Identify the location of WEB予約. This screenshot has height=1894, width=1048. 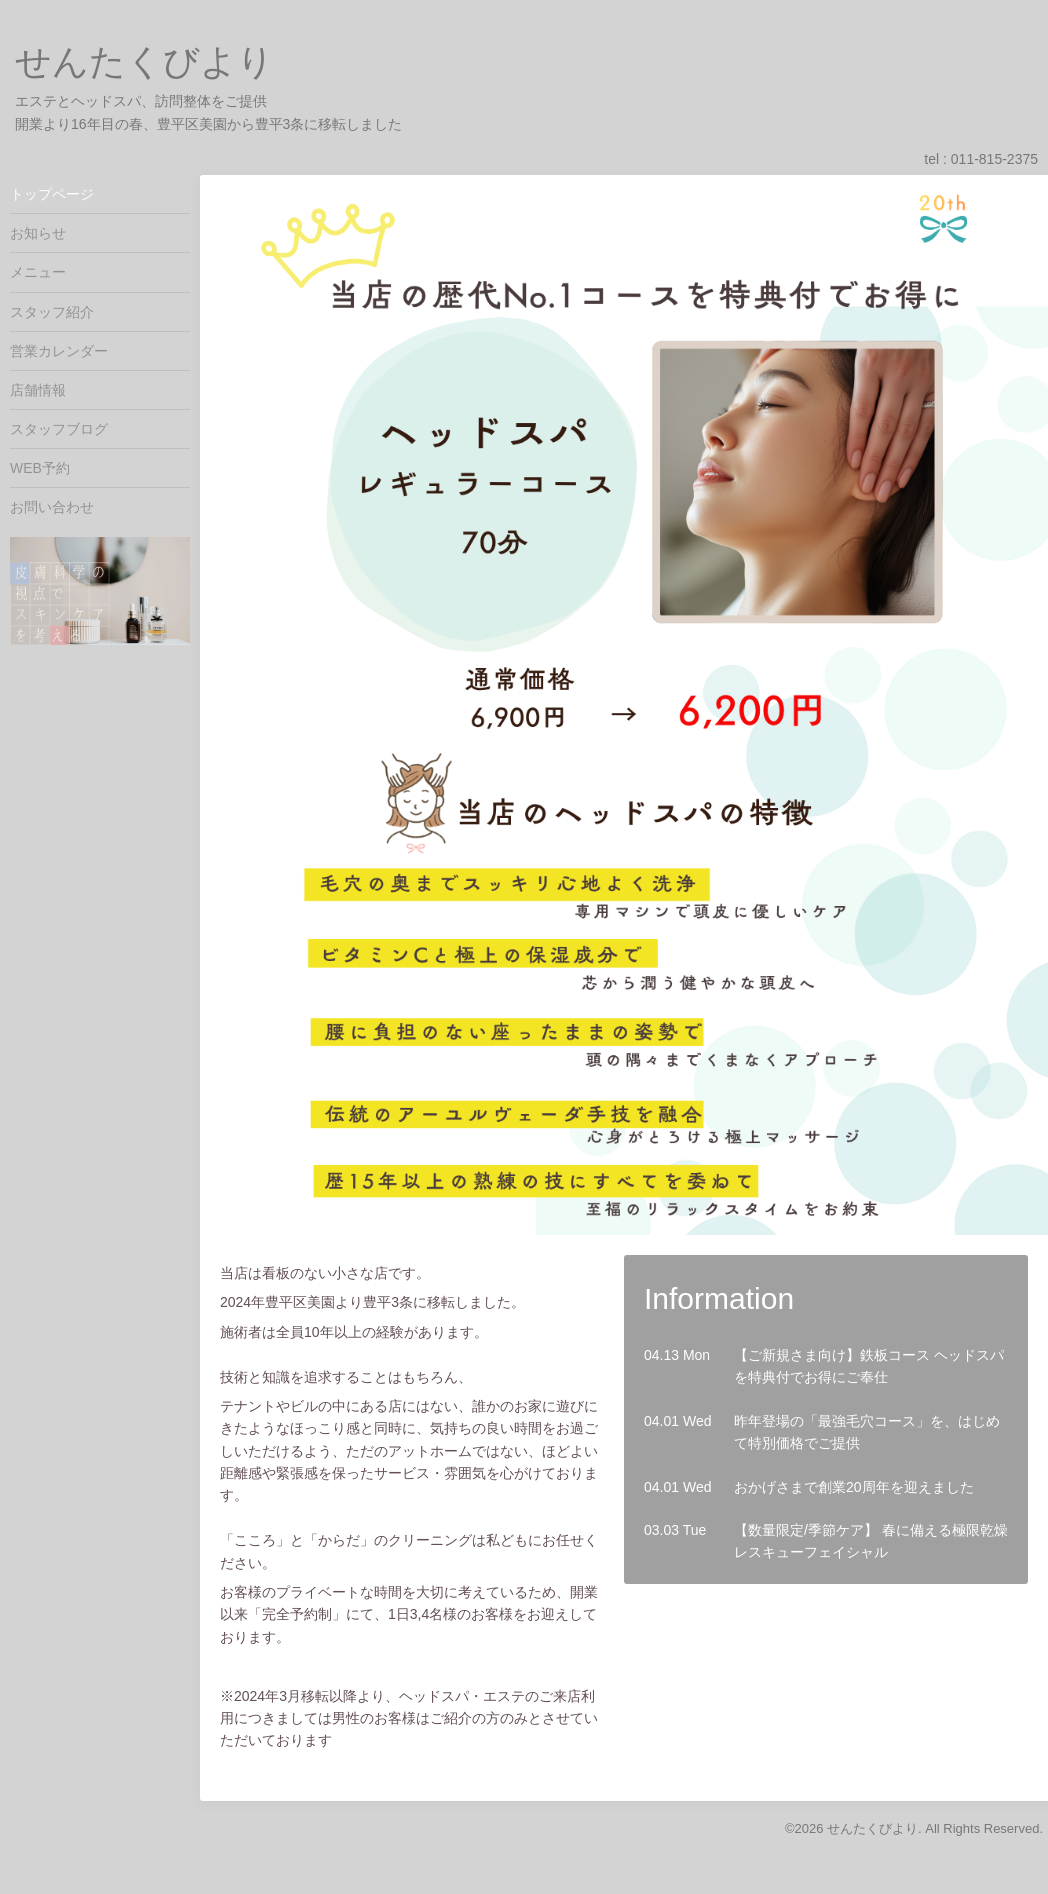
(40, 468).